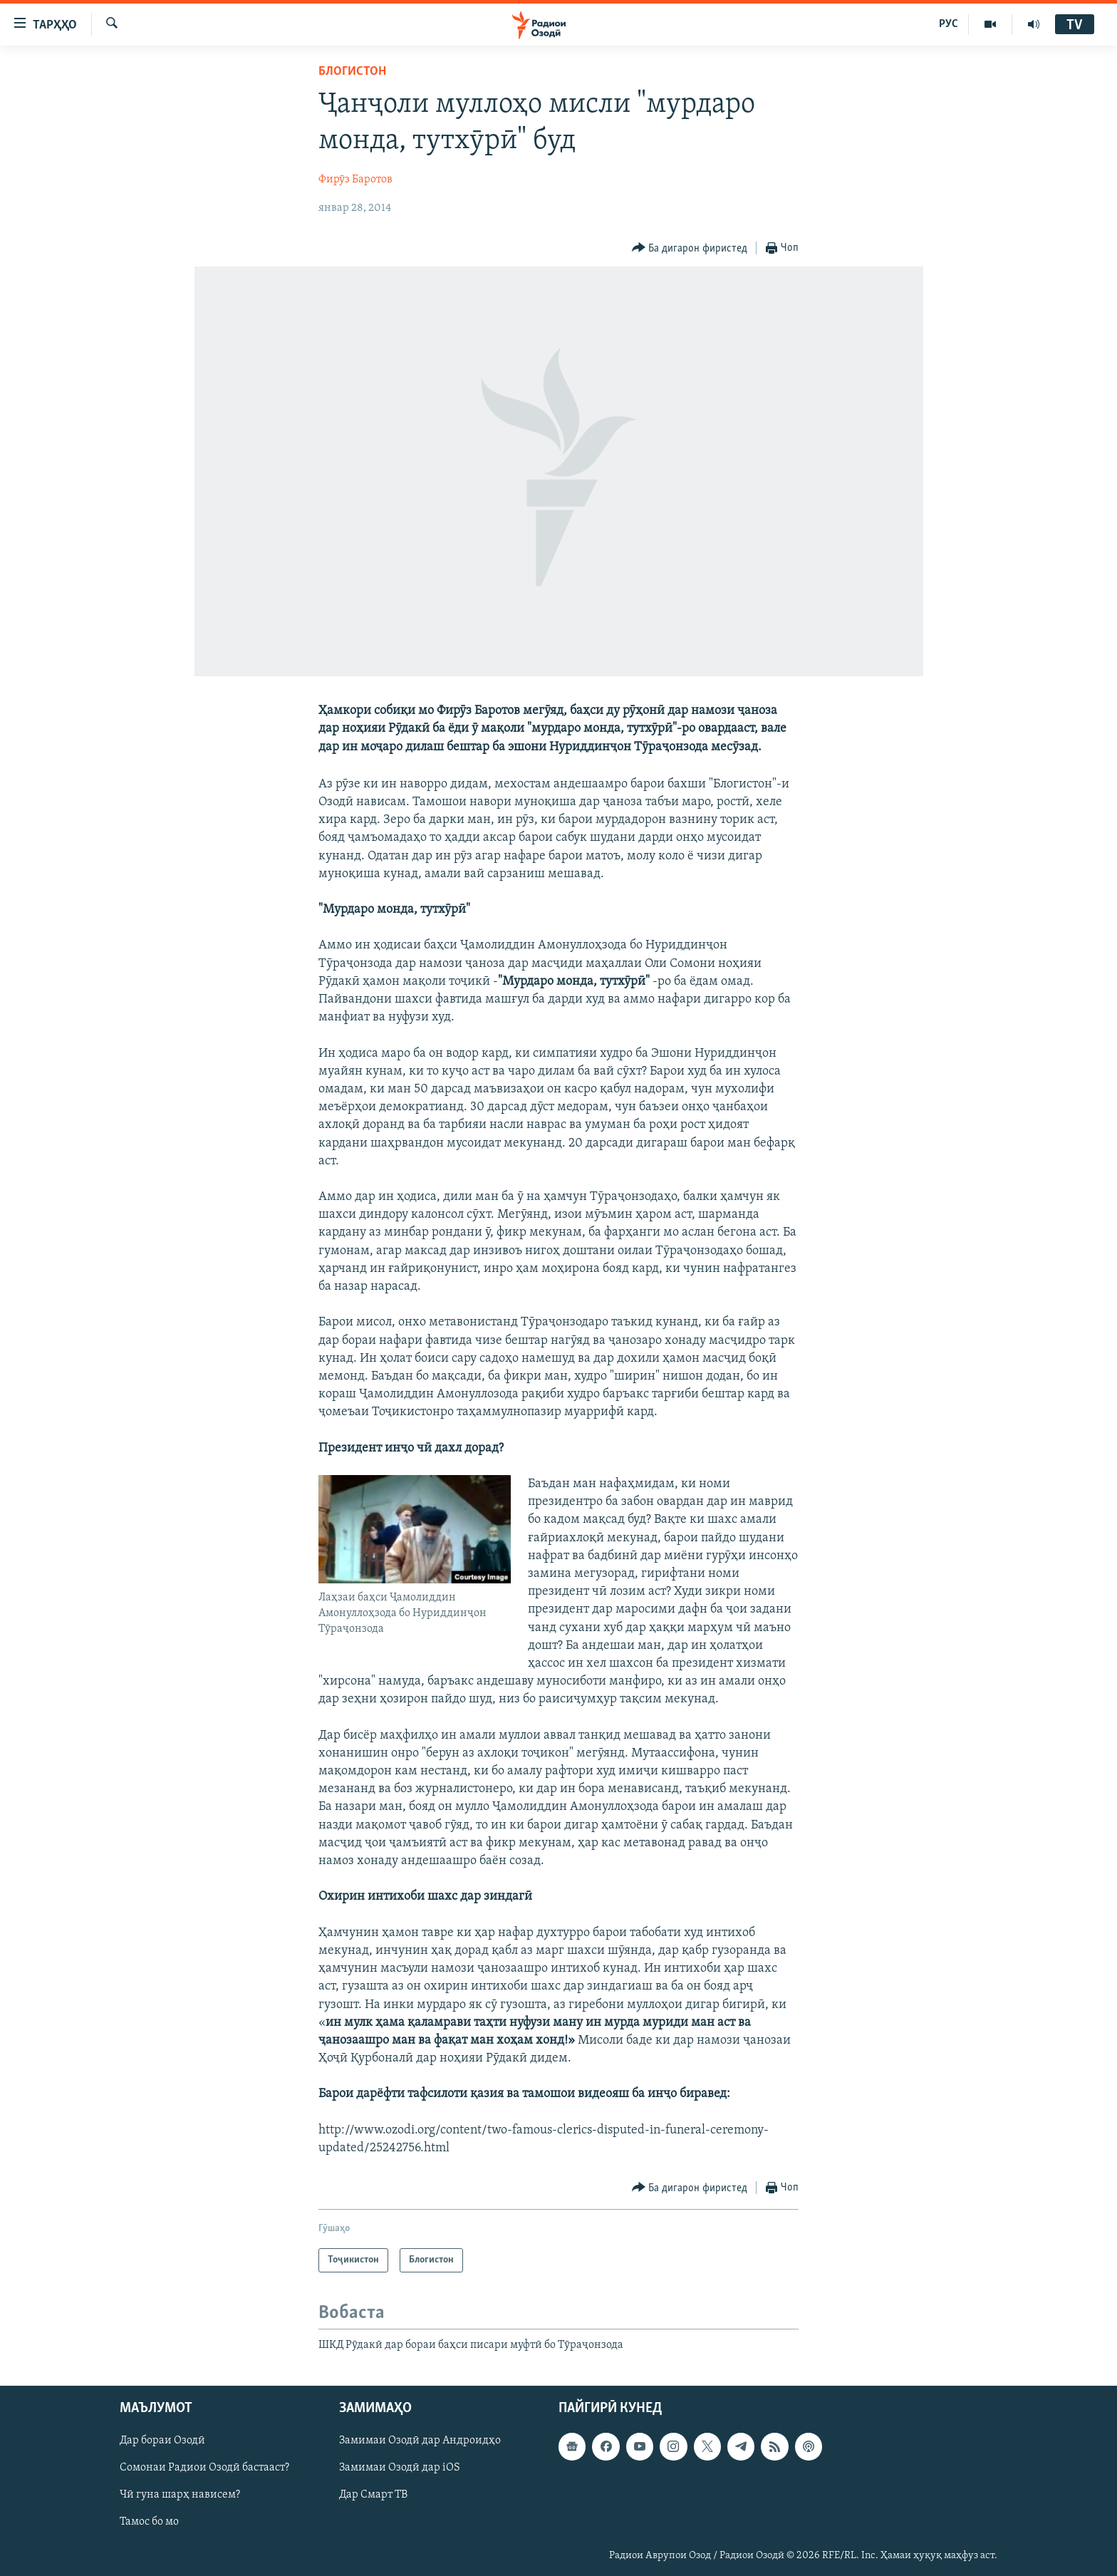  What do you see at coordinates (352, 71) in the screenshot?
I see `Блогистон` at bounding box center [352, 71].